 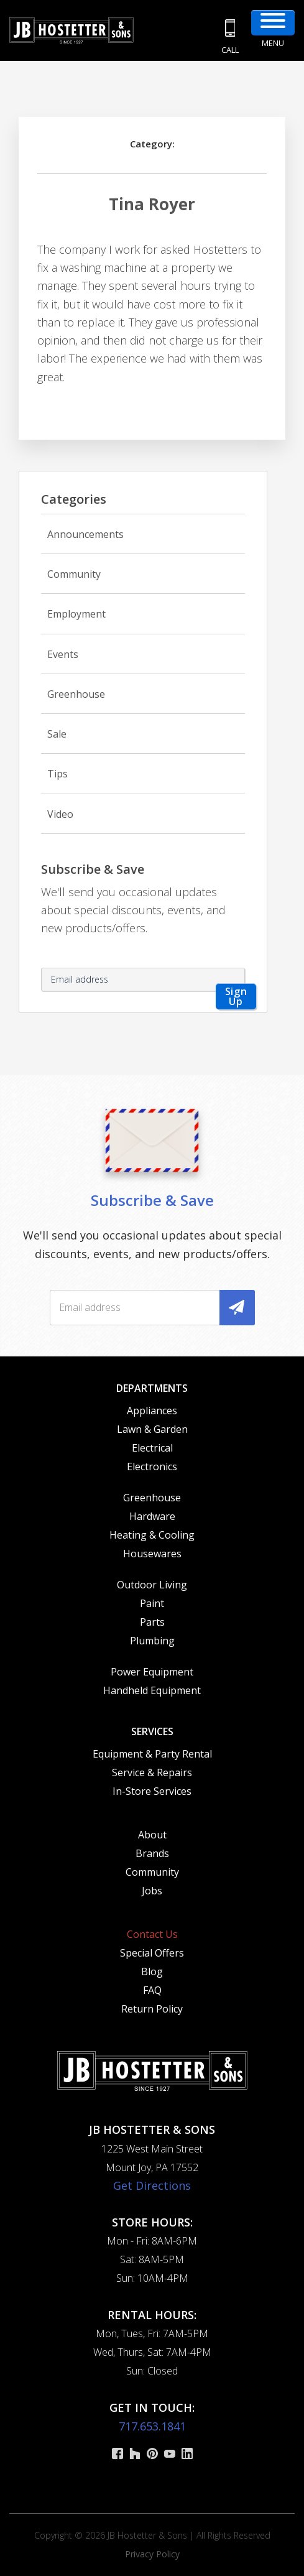 I want to click on Return Policy, so click(x=152, y=2009).